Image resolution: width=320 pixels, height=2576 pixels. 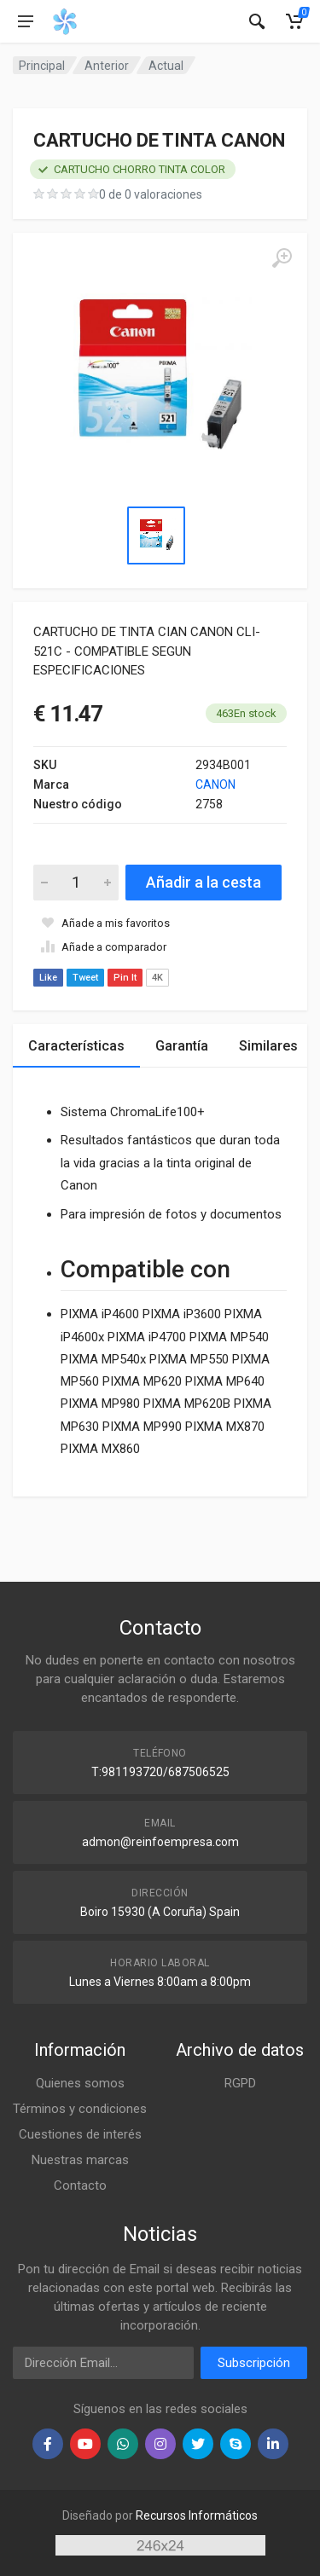 I want to click on Garantía, so click(x=181, y=1046).